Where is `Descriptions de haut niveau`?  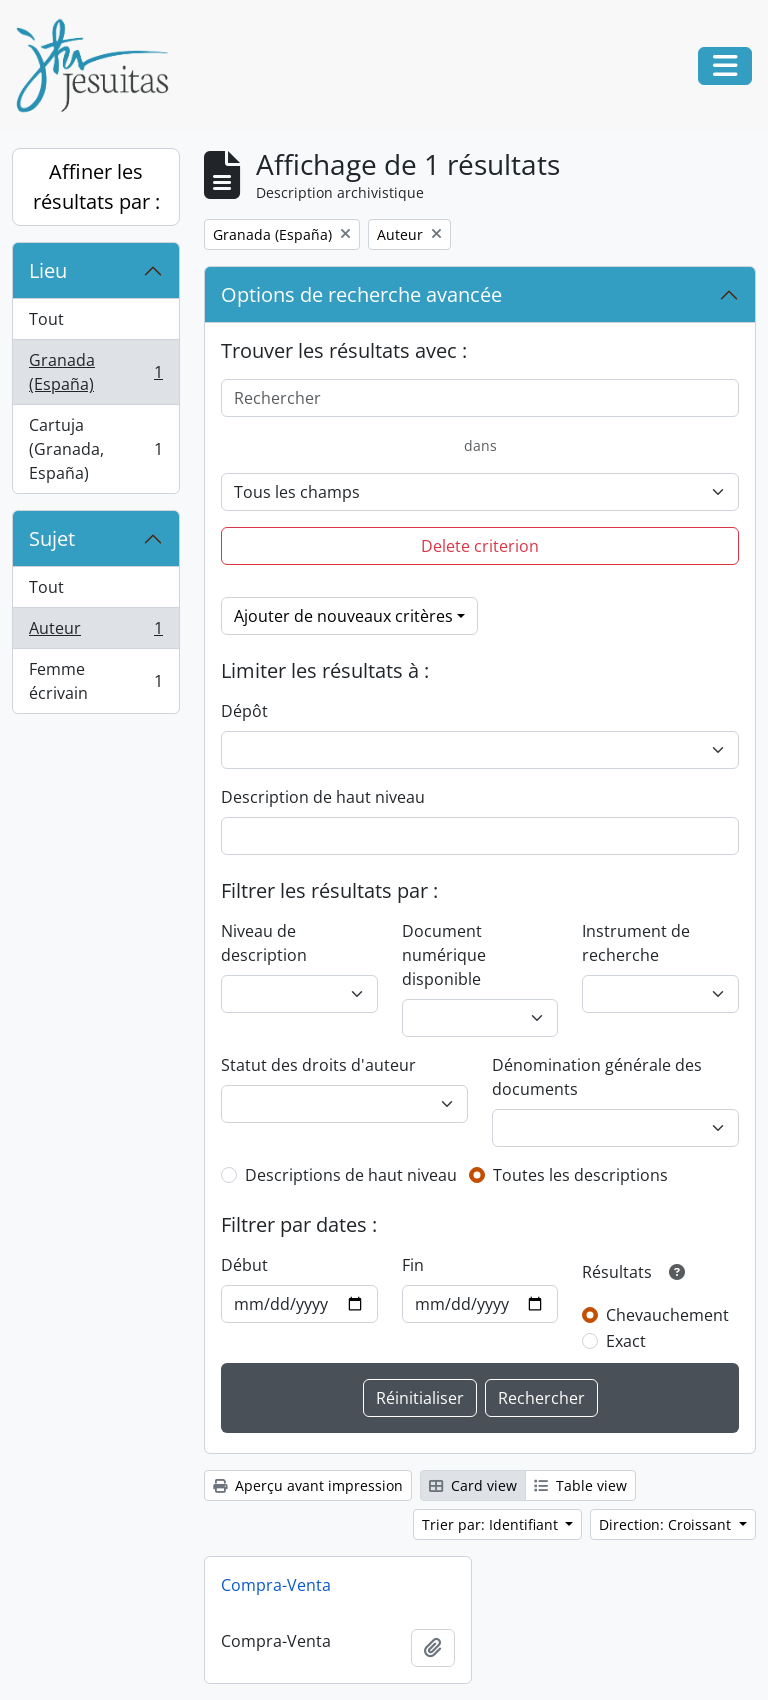 Descriptions de haut niveau is located at coordinates (351, 1175).